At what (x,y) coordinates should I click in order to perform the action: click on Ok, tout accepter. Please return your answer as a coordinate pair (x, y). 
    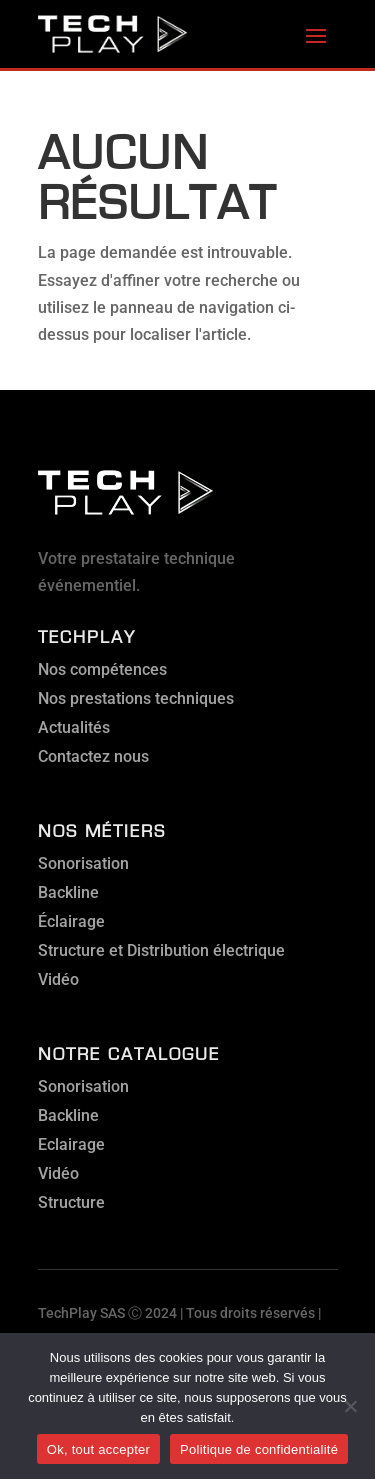
    Looking at the image, I should click on (98, 1449).